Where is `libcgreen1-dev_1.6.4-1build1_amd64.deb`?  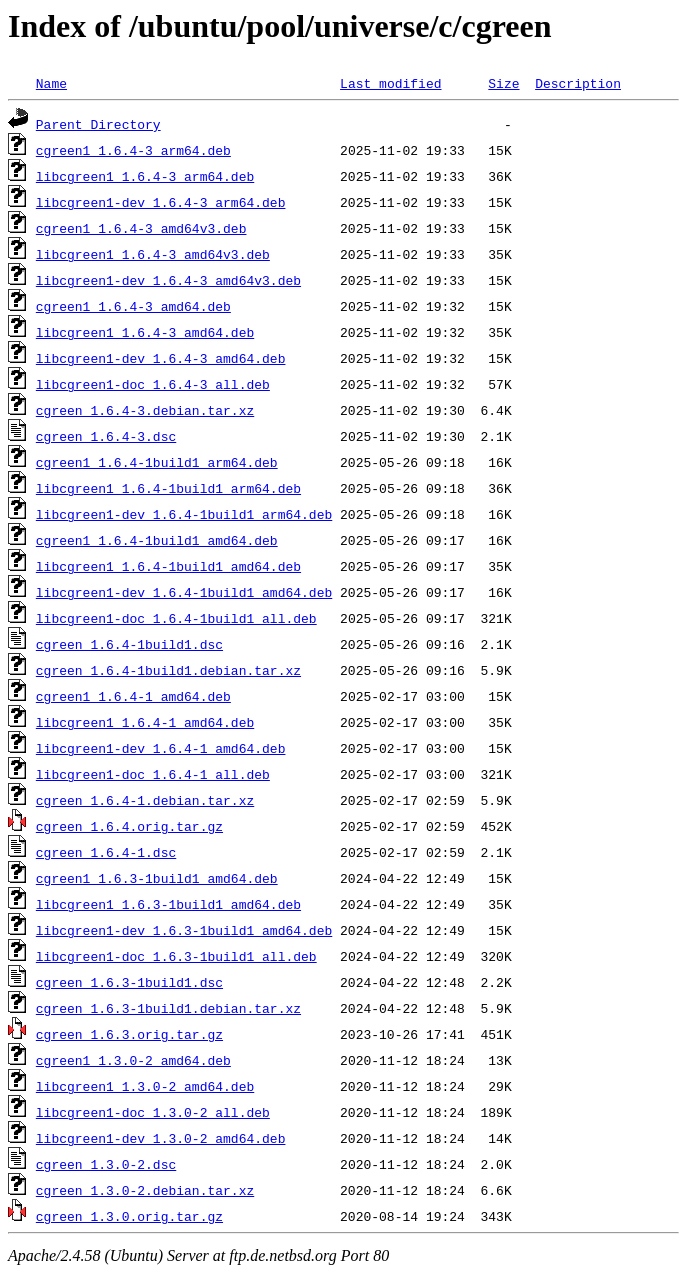
libcgreen1-dev_1.6.4-1build1_amd64.deb is located at coordinates (184, 592).